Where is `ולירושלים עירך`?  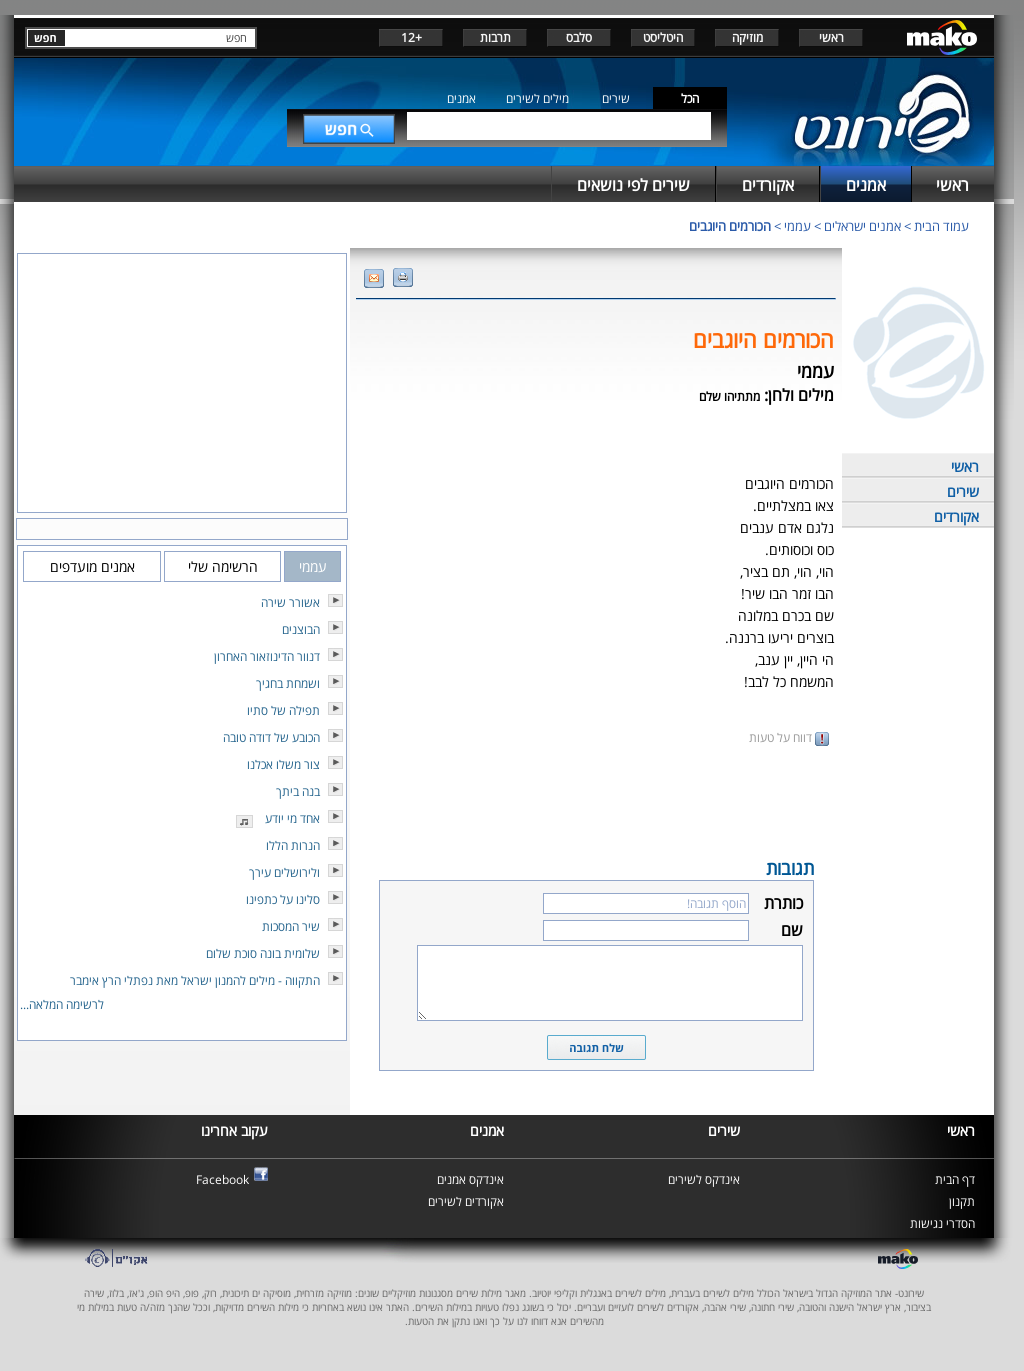
ולירושלים עירך is located at coordinates (284, 872).